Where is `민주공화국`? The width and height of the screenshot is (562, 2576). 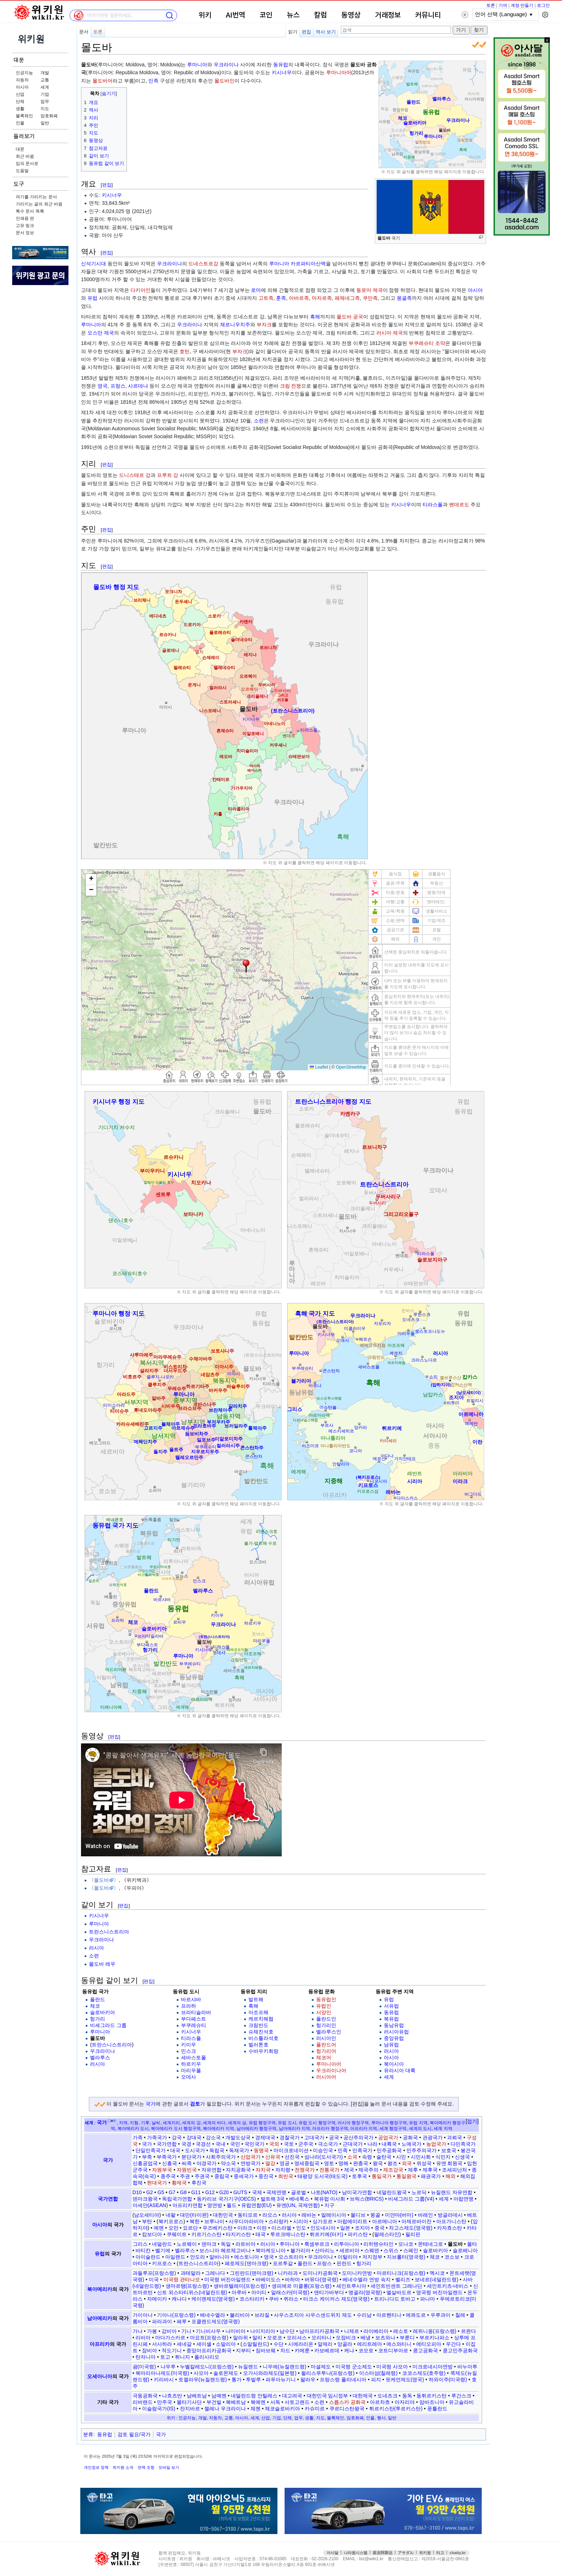 민주공화국 is located at coordinates (389, 2150).